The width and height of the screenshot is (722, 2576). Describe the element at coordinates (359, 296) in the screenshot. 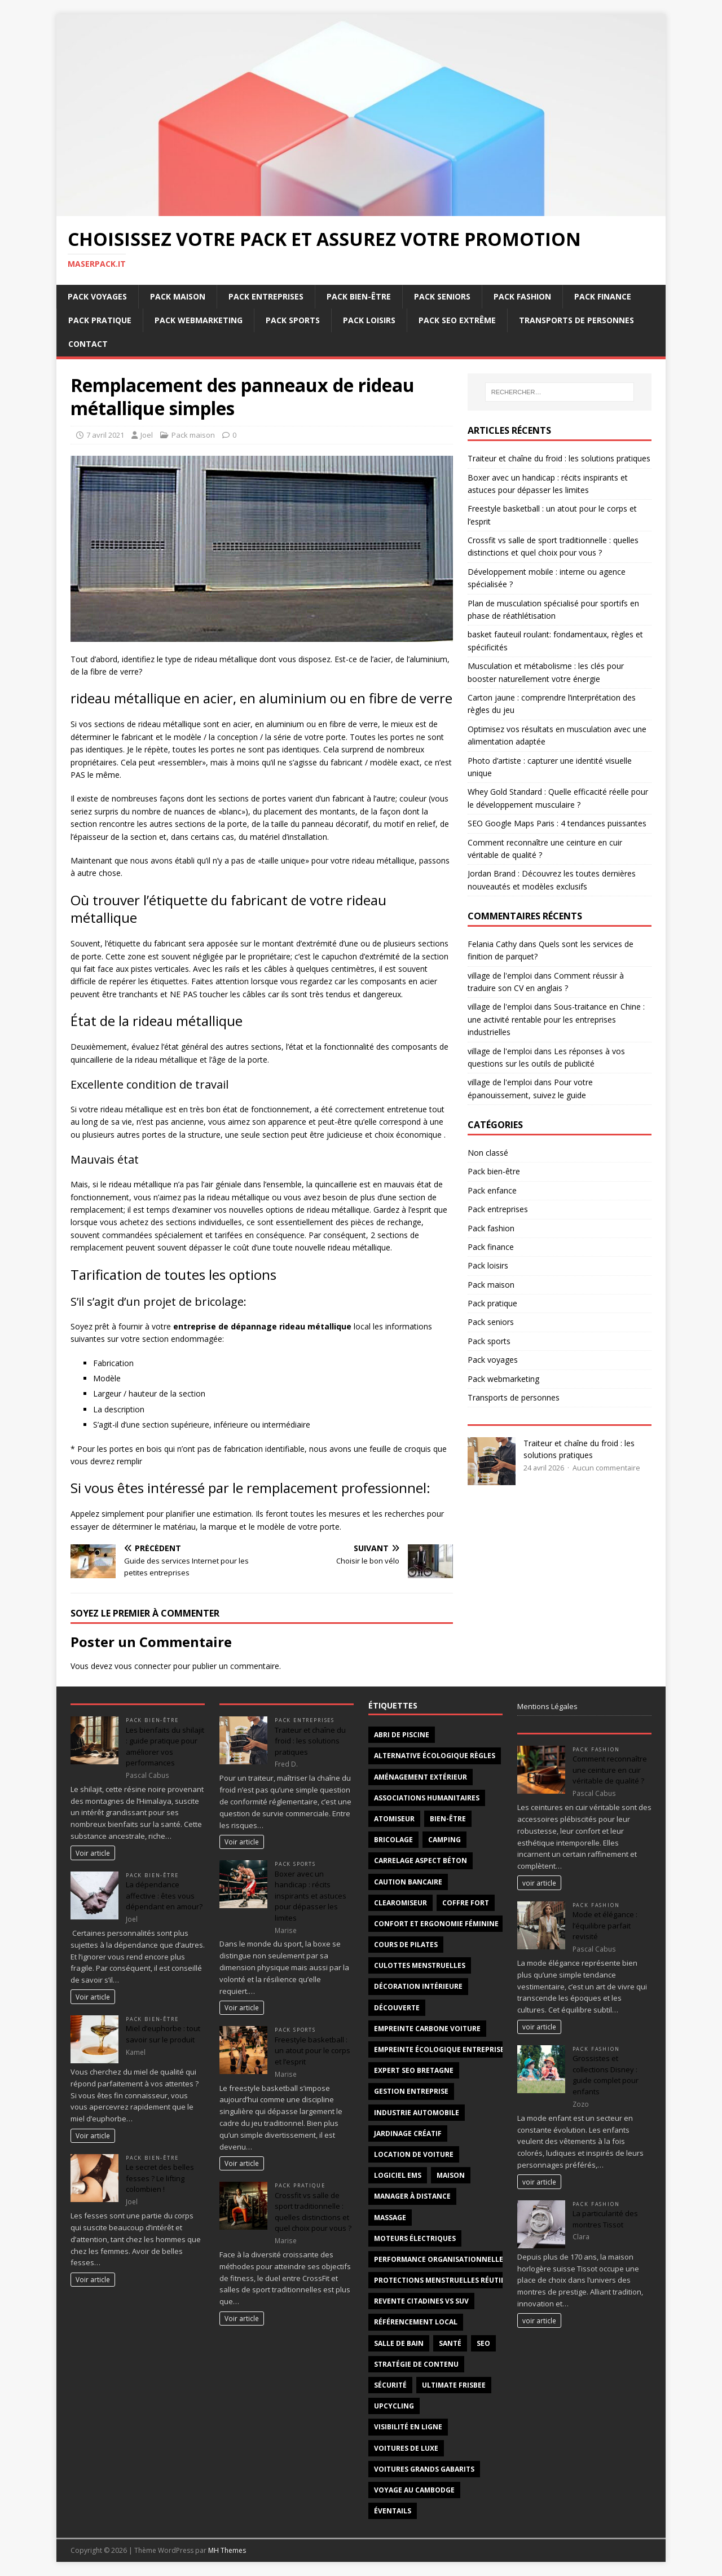

I see `Pack bien-être` at that location.